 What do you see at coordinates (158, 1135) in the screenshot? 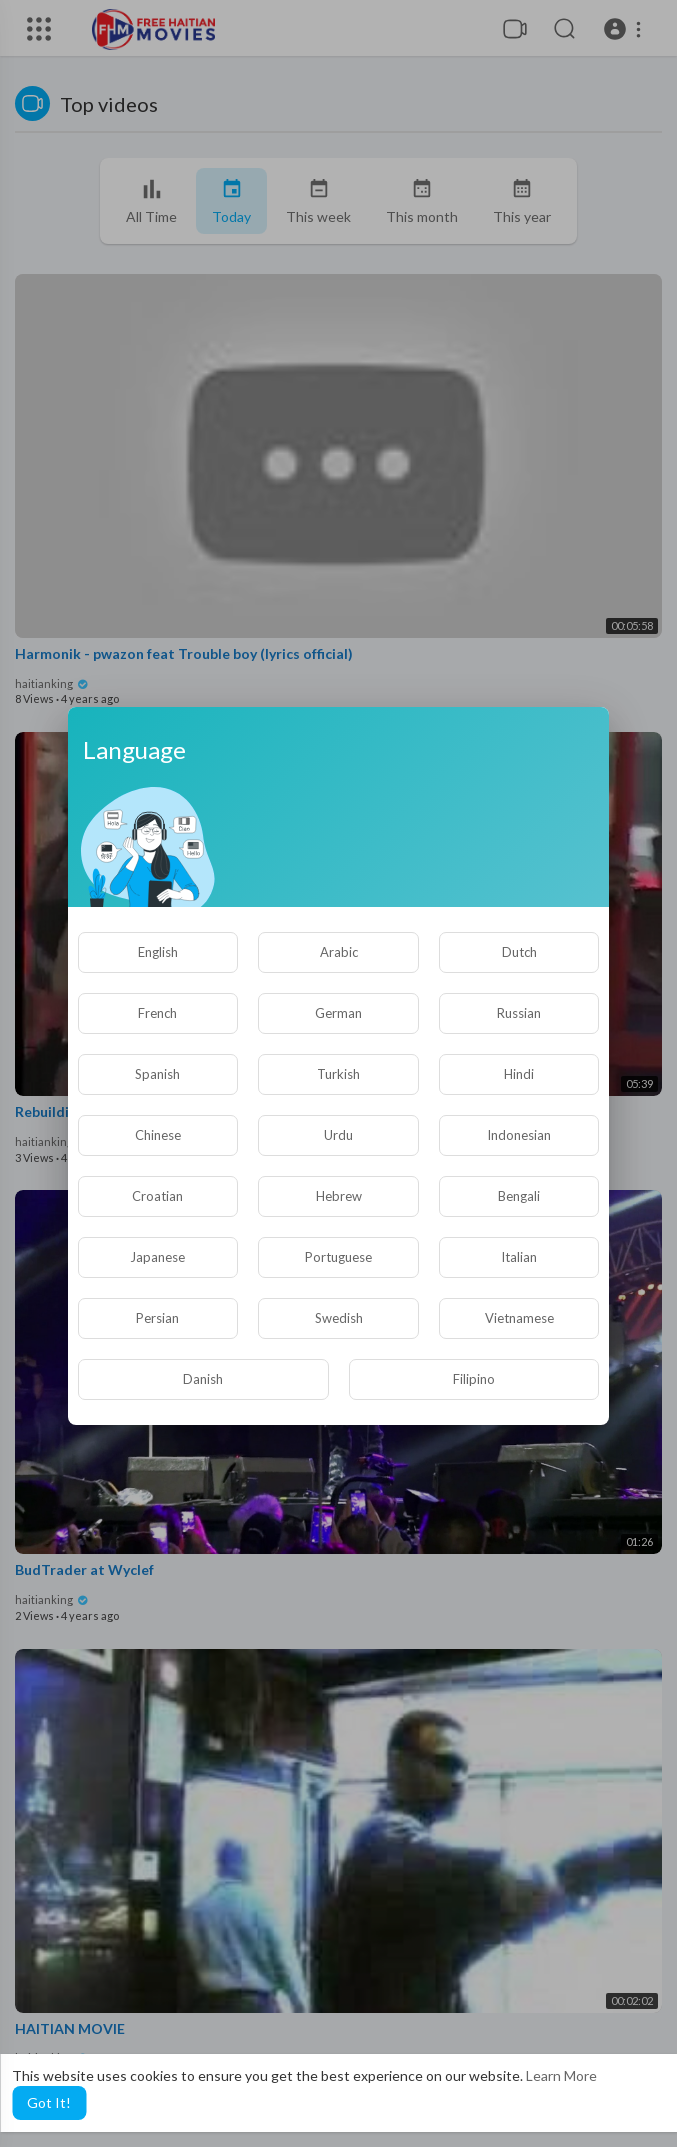
I see `Chinese` at bounding box center [158, 1135].